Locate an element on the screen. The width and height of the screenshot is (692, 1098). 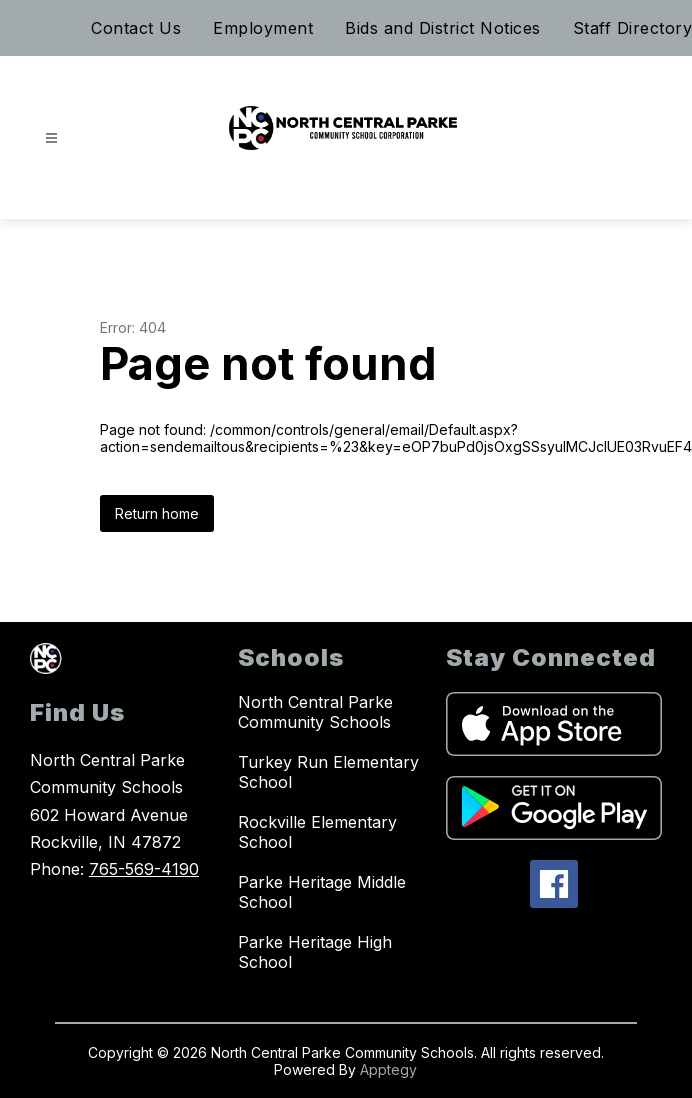
Return home is located at coordinates (157, 513).